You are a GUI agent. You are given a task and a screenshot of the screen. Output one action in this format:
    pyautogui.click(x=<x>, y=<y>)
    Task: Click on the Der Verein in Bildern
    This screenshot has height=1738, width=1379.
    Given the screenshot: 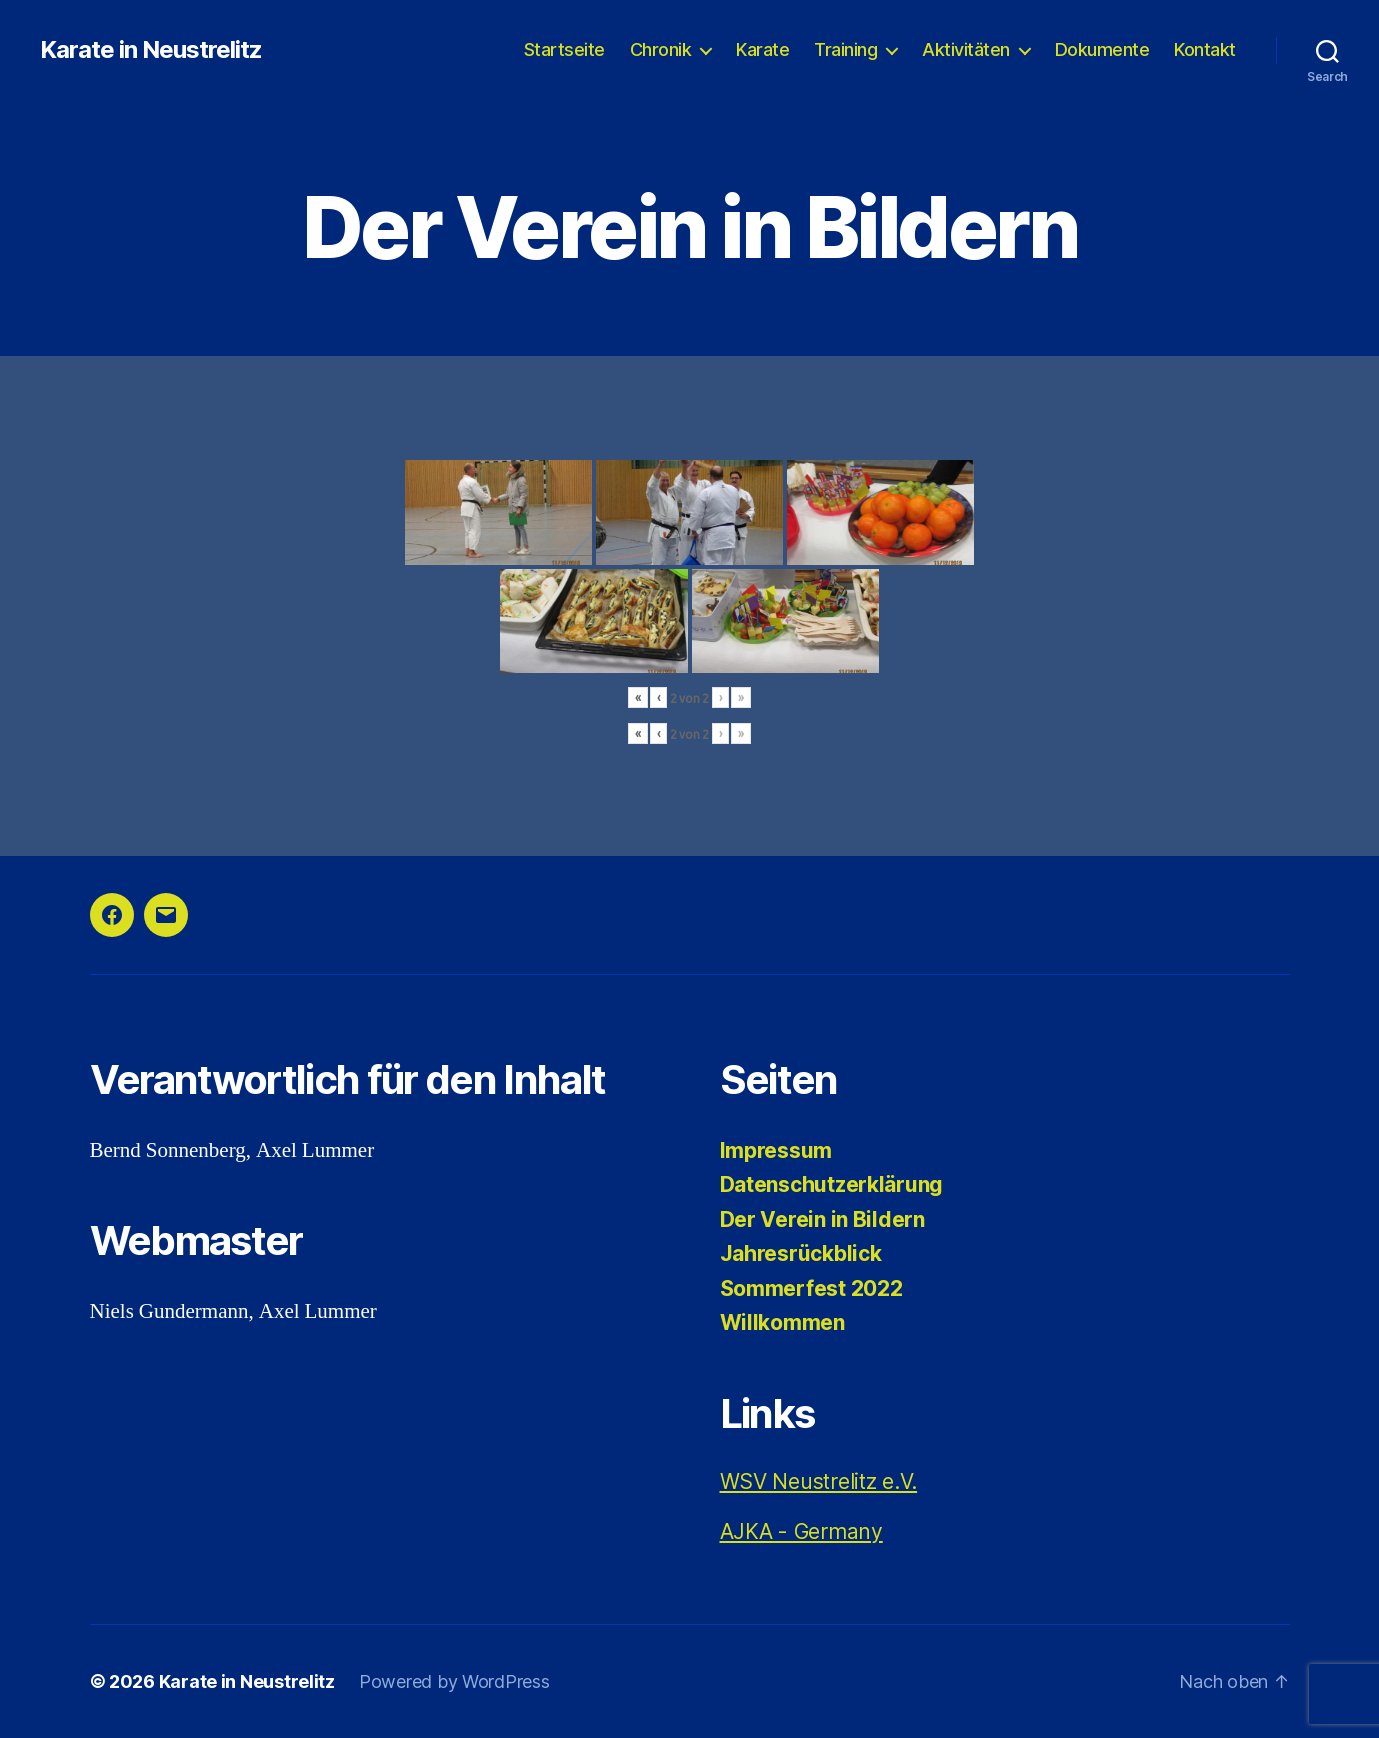 What is the action you would take?
    pyautogui.click(x=822, y=1219)
    